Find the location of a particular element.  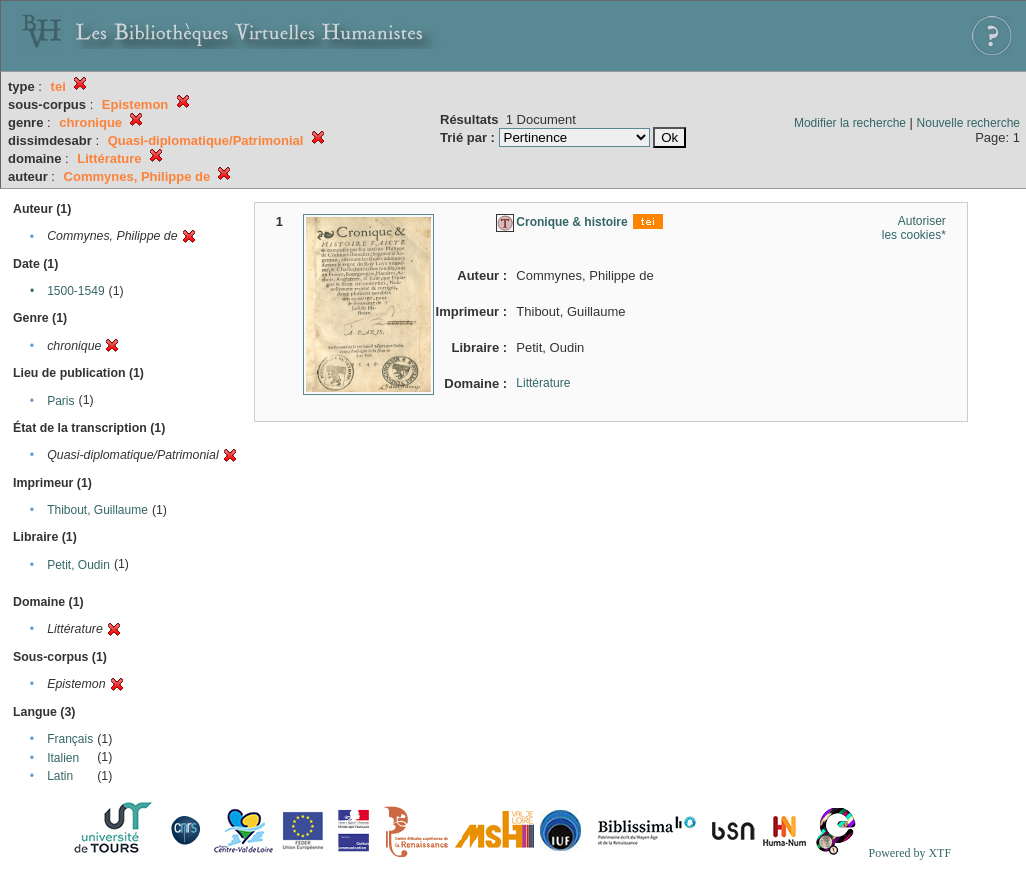

Autoriser les cookies* is located at coordinates (914, 228).